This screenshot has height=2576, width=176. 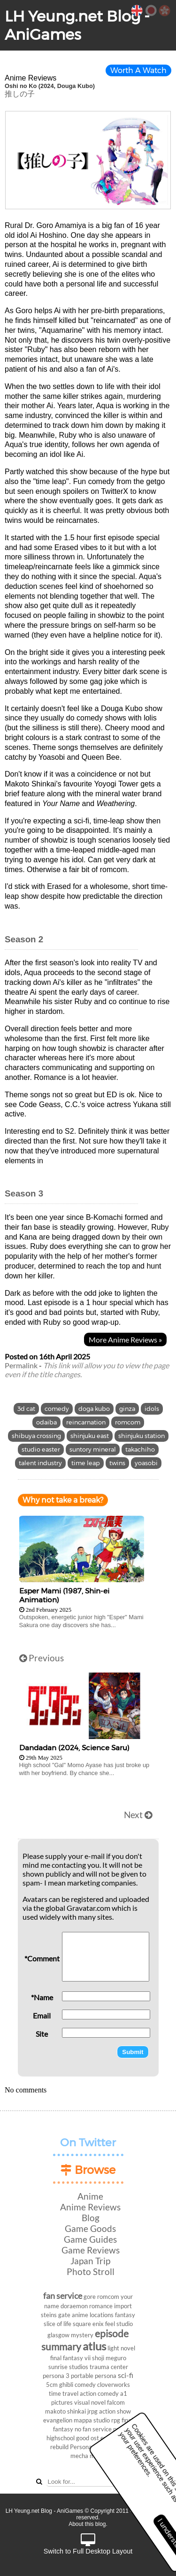 What do you see at coordinates (63, 2393) in the screenshot?
I see `time travel` at bounding box center [63, 2393].